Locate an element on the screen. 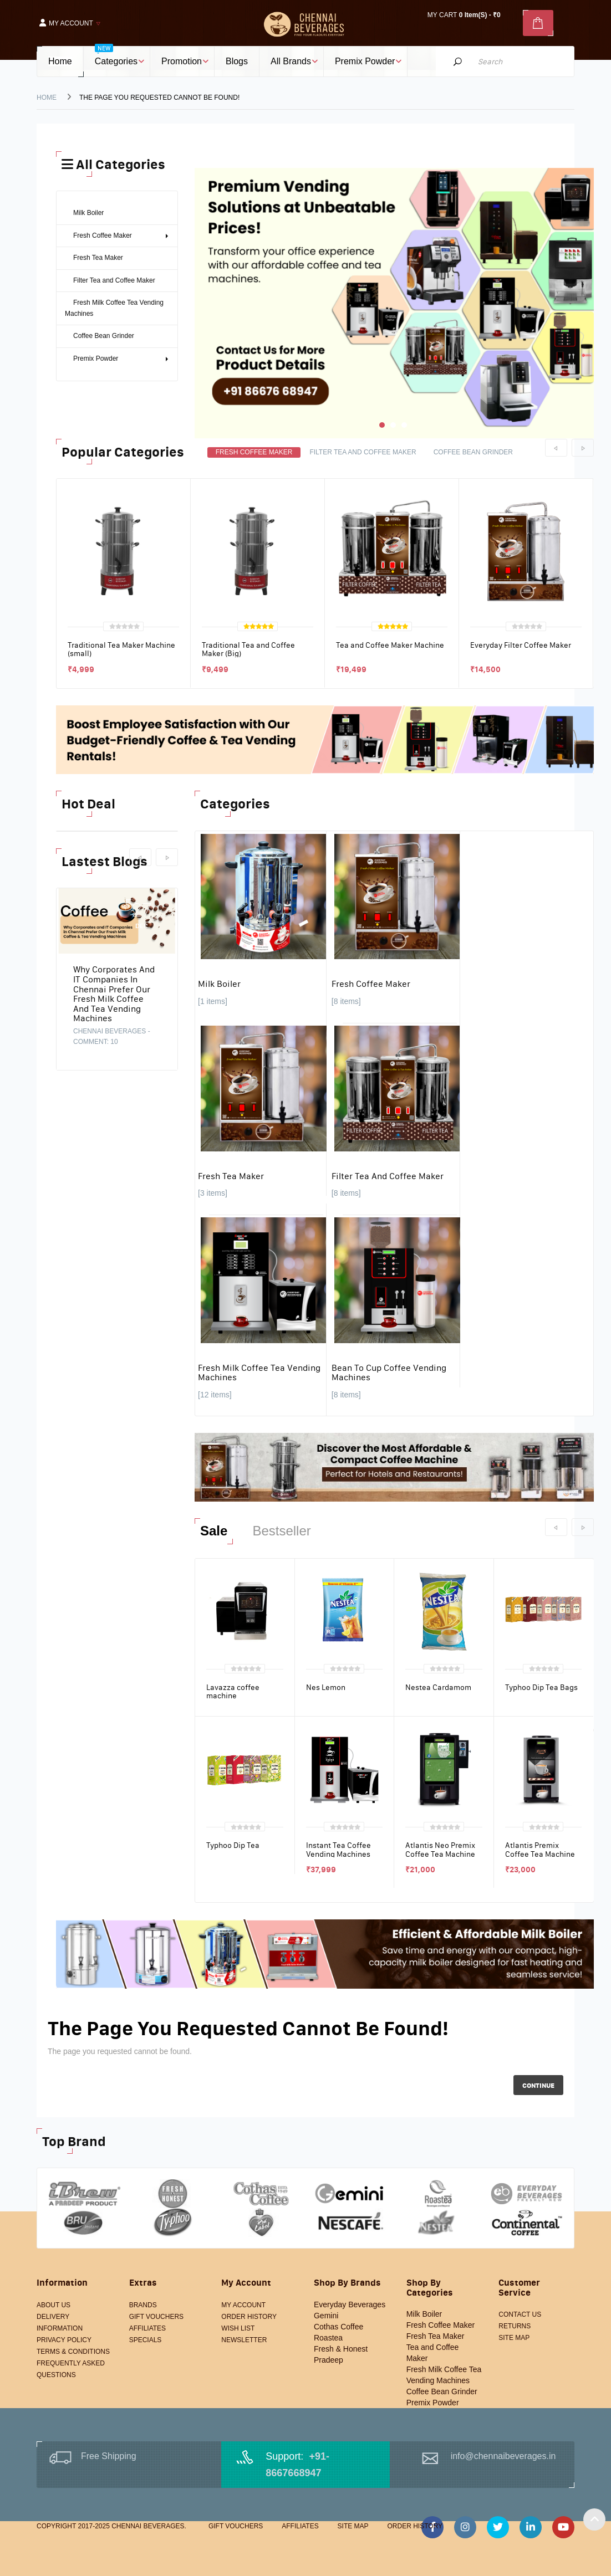  Gift Vouchers is located at coordinates (156, 2317).